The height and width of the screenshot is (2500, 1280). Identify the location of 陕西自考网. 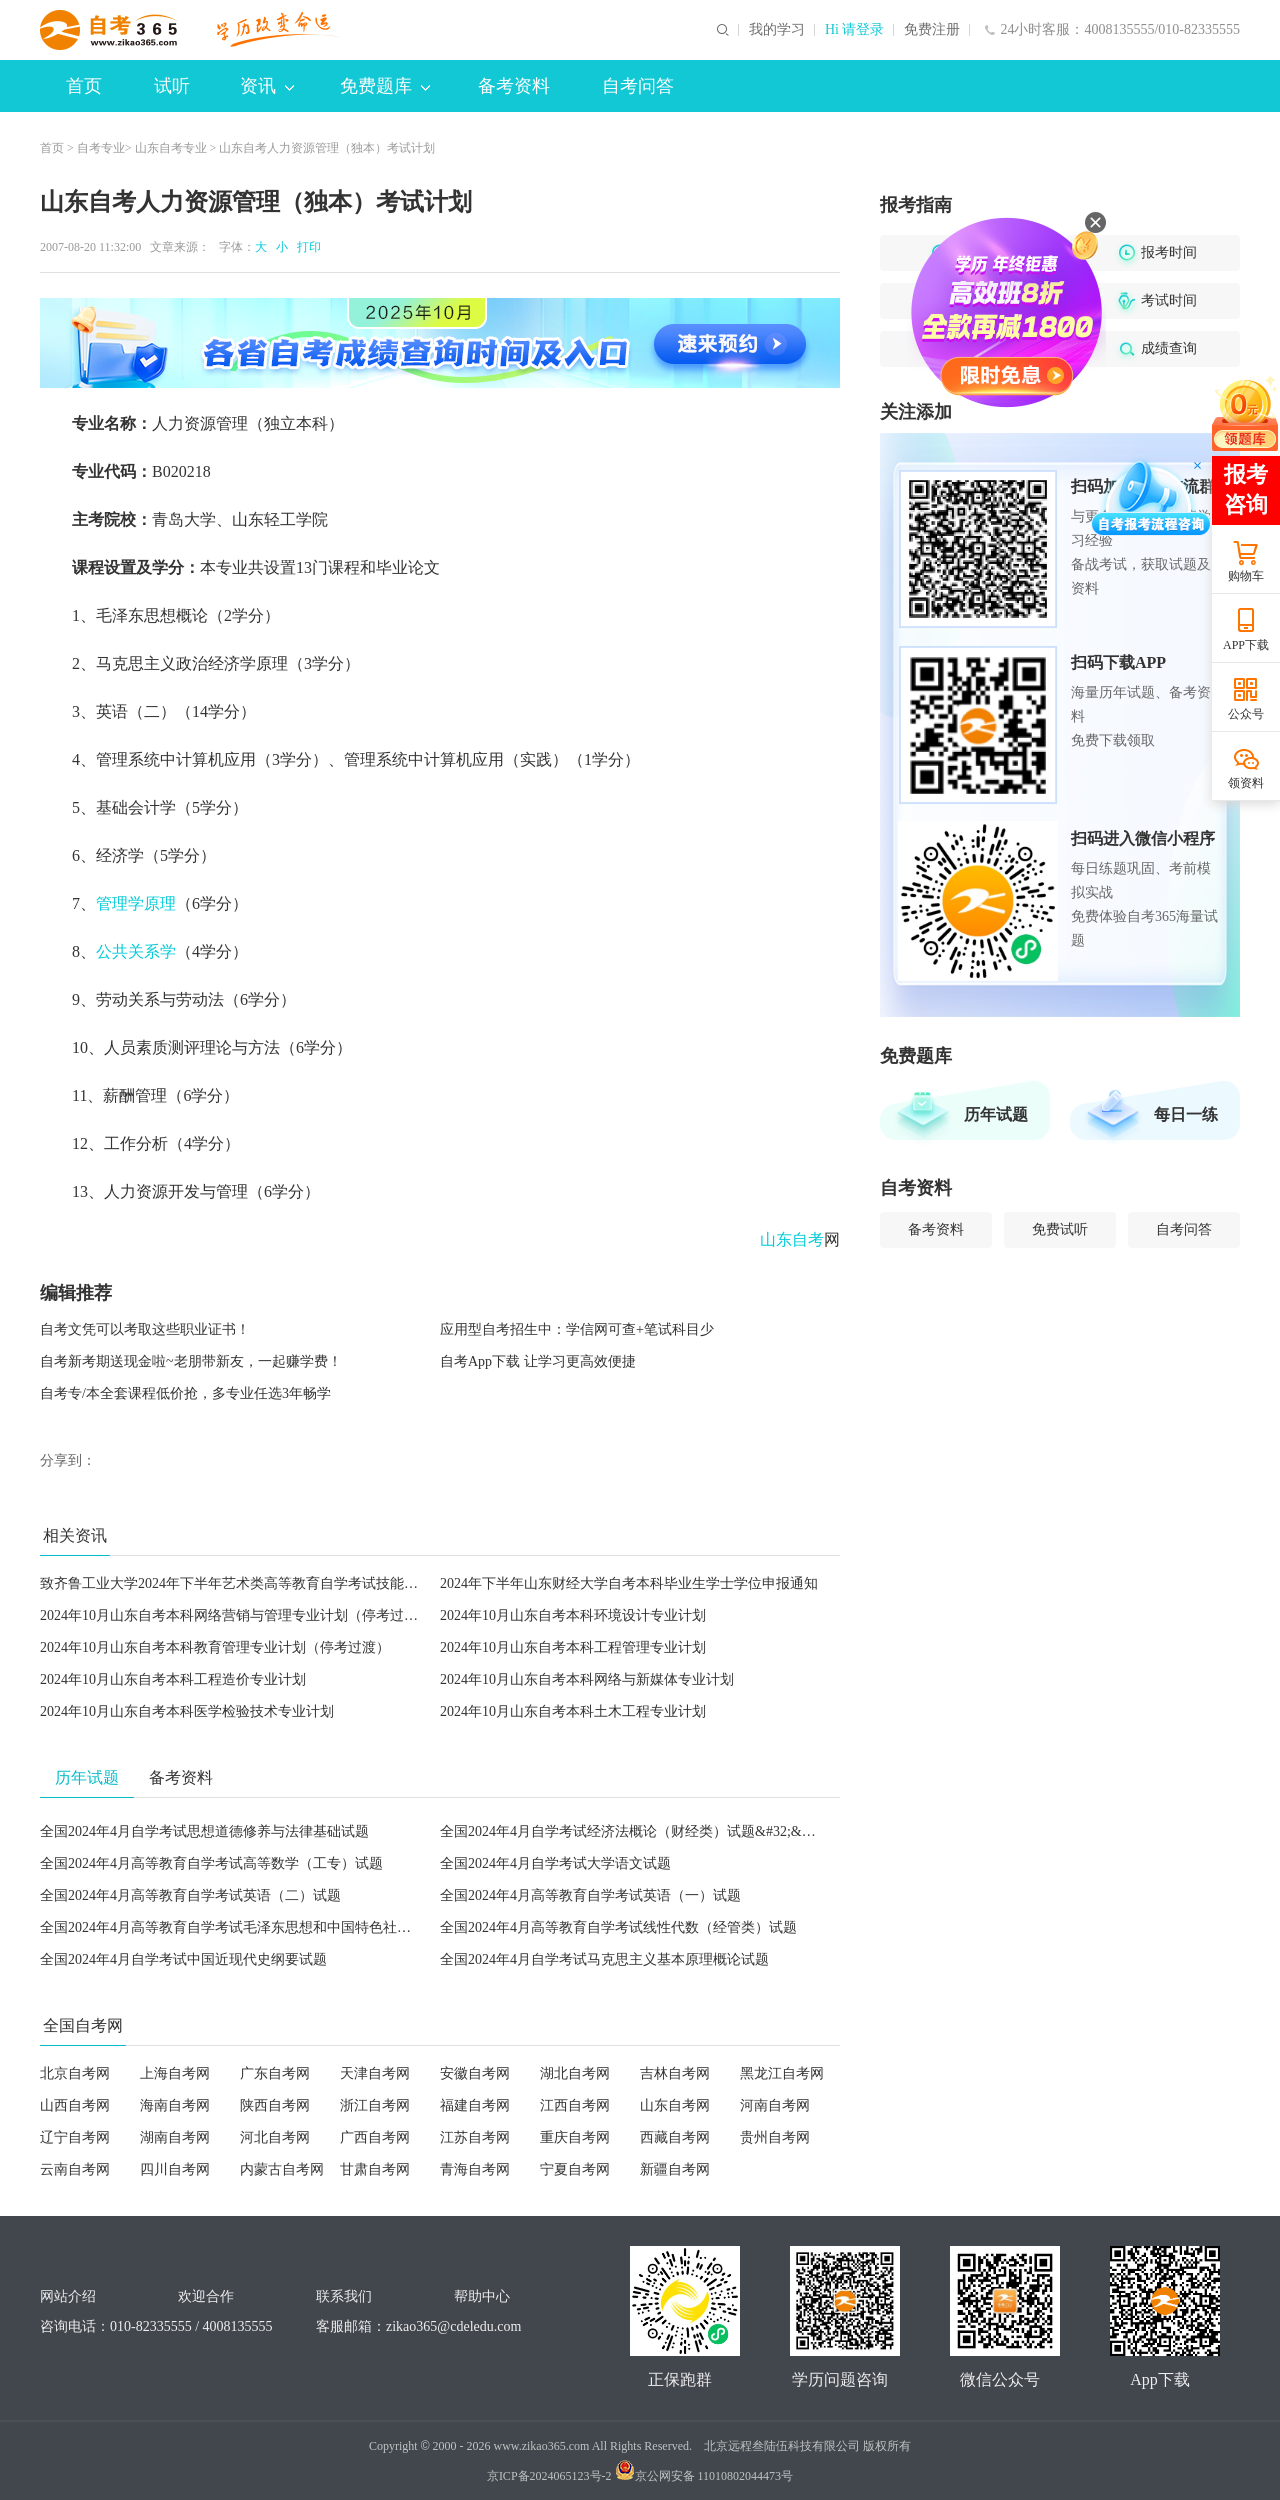
(275, 2105).